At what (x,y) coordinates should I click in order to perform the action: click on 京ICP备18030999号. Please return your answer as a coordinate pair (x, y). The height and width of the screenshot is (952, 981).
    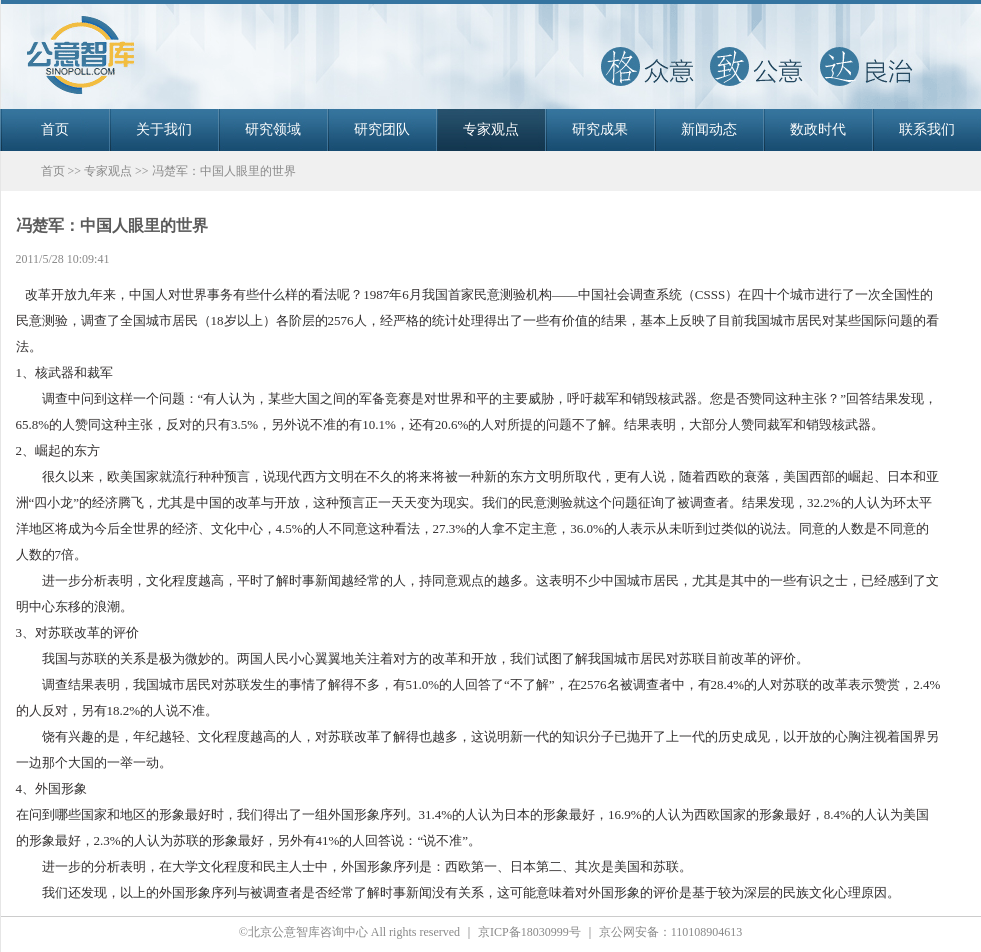
    Looking at the image, I should click on (529, 932).